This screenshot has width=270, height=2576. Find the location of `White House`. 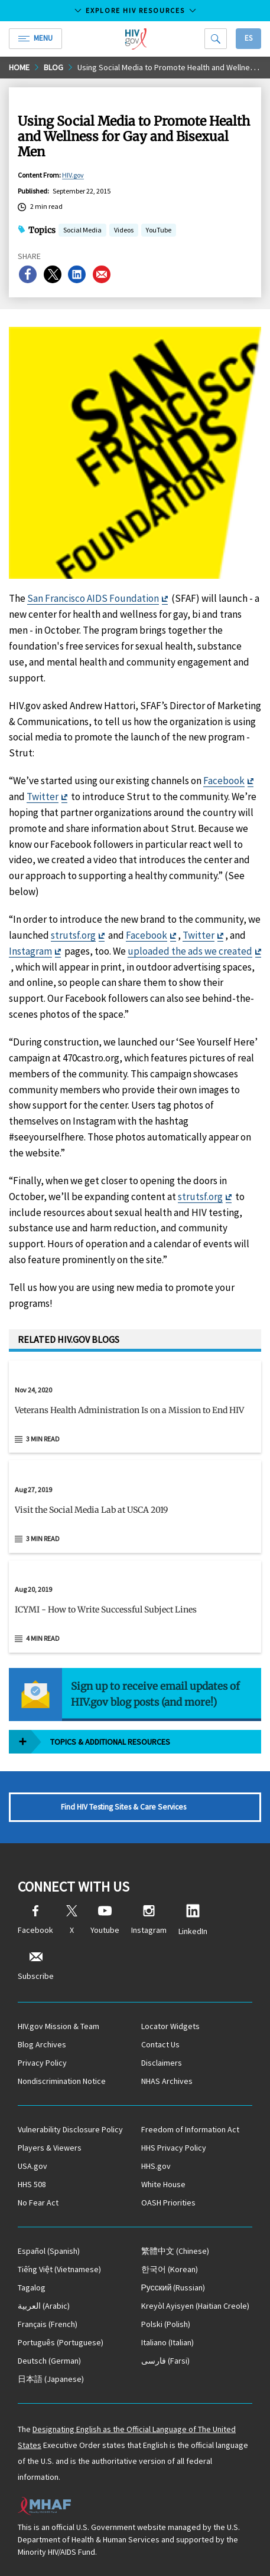

White House is located at coordinates (163, 2184).